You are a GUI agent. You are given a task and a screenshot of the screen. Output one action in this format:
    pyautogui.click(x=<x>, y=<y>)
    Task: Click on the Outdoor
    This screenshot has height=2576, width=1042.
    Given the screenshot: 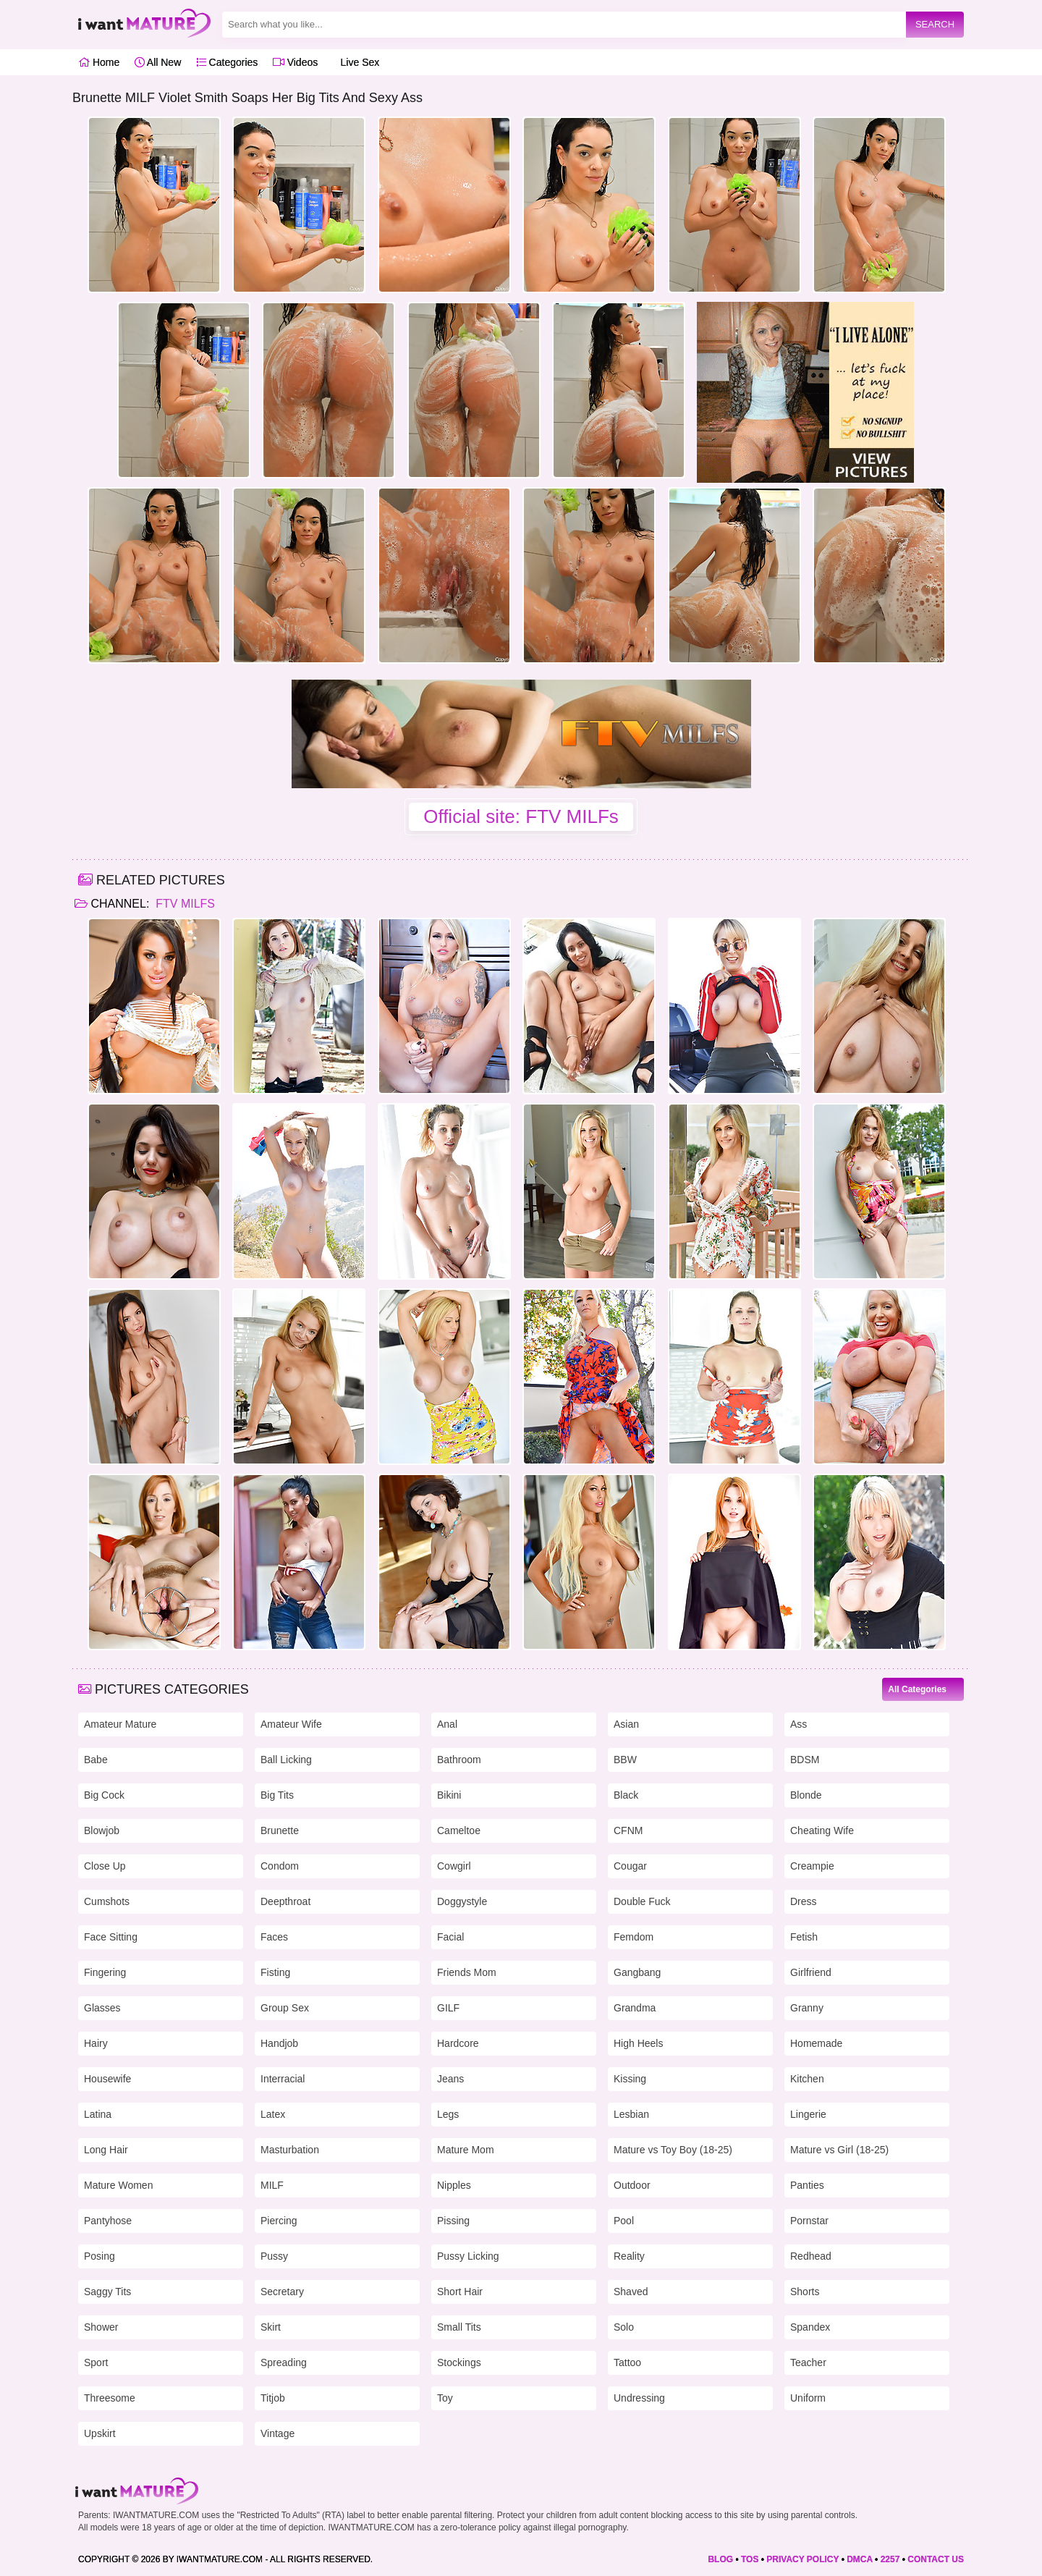 What is the action you would take?
    pyautogui.click(x=632, y=2185)
    